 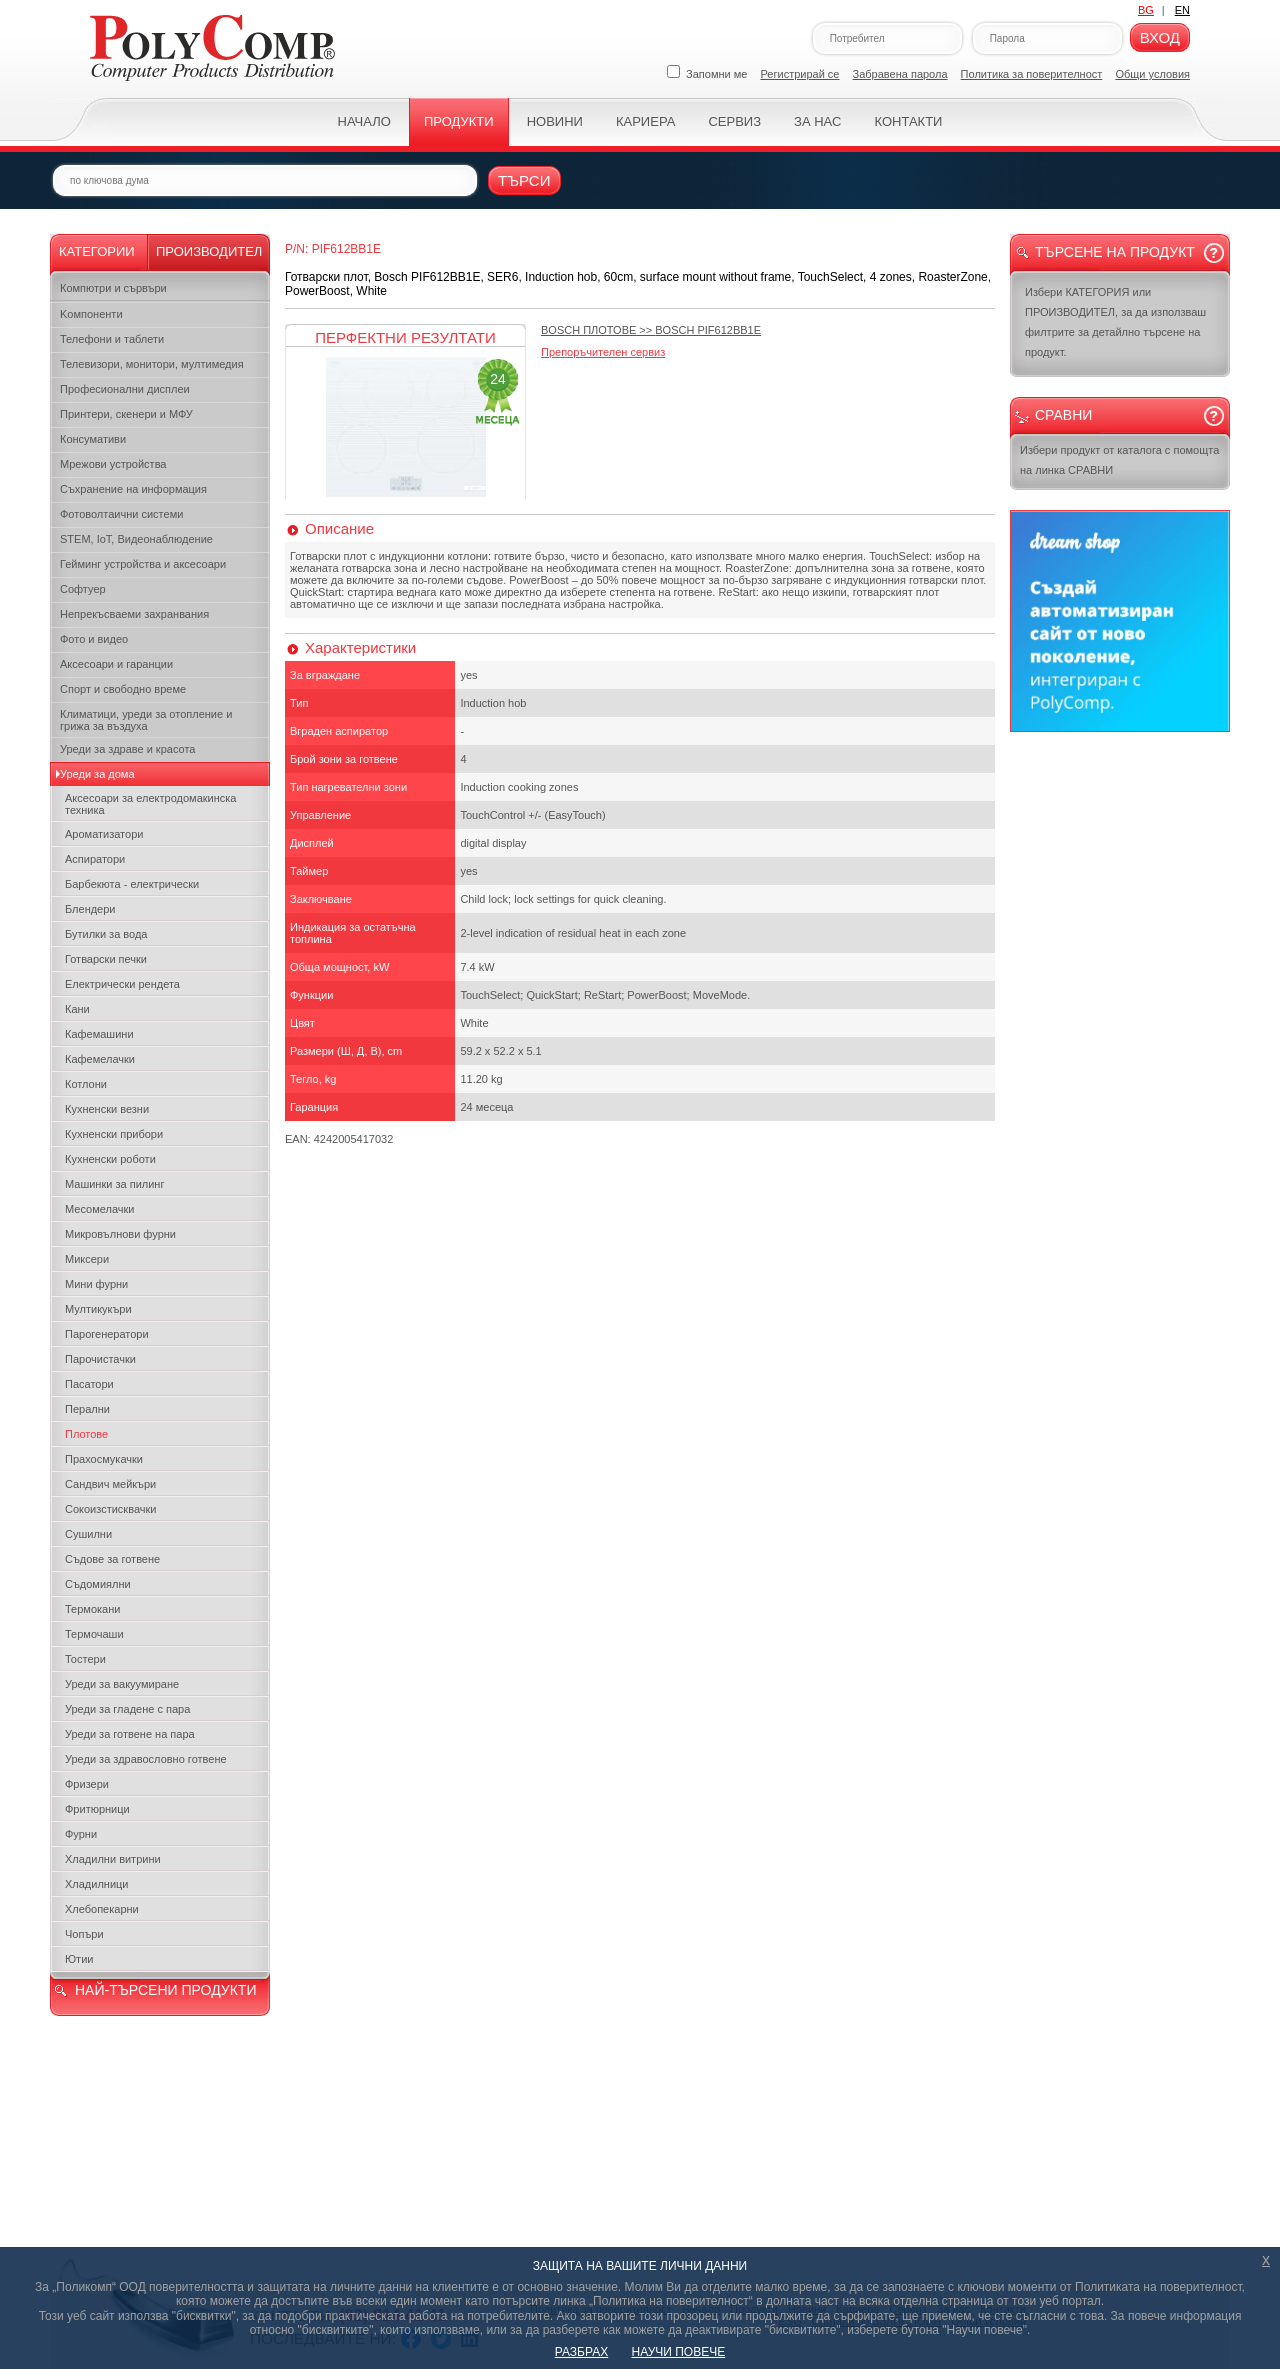 I want to click on Парочистачки, so click(x=100, y=1359).